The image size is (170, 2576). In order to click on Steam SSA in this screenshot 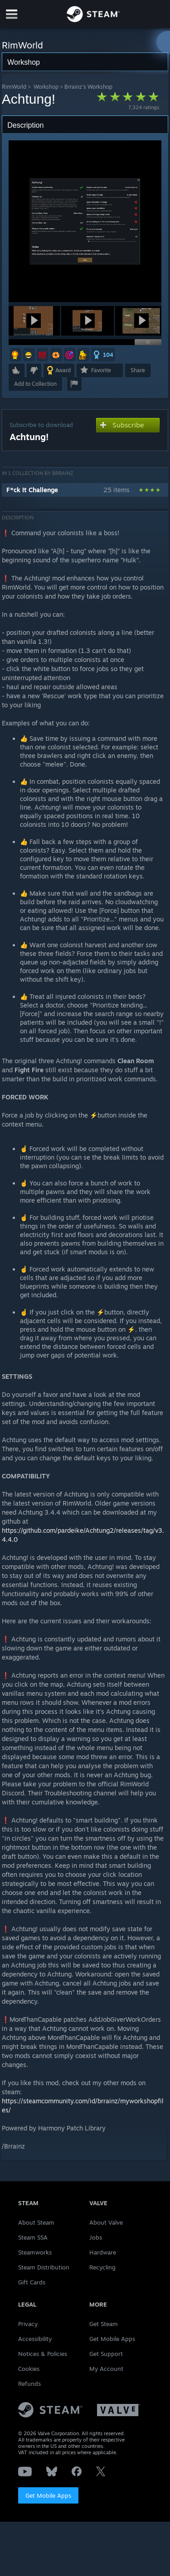, I will do `click(33, 2237)`.